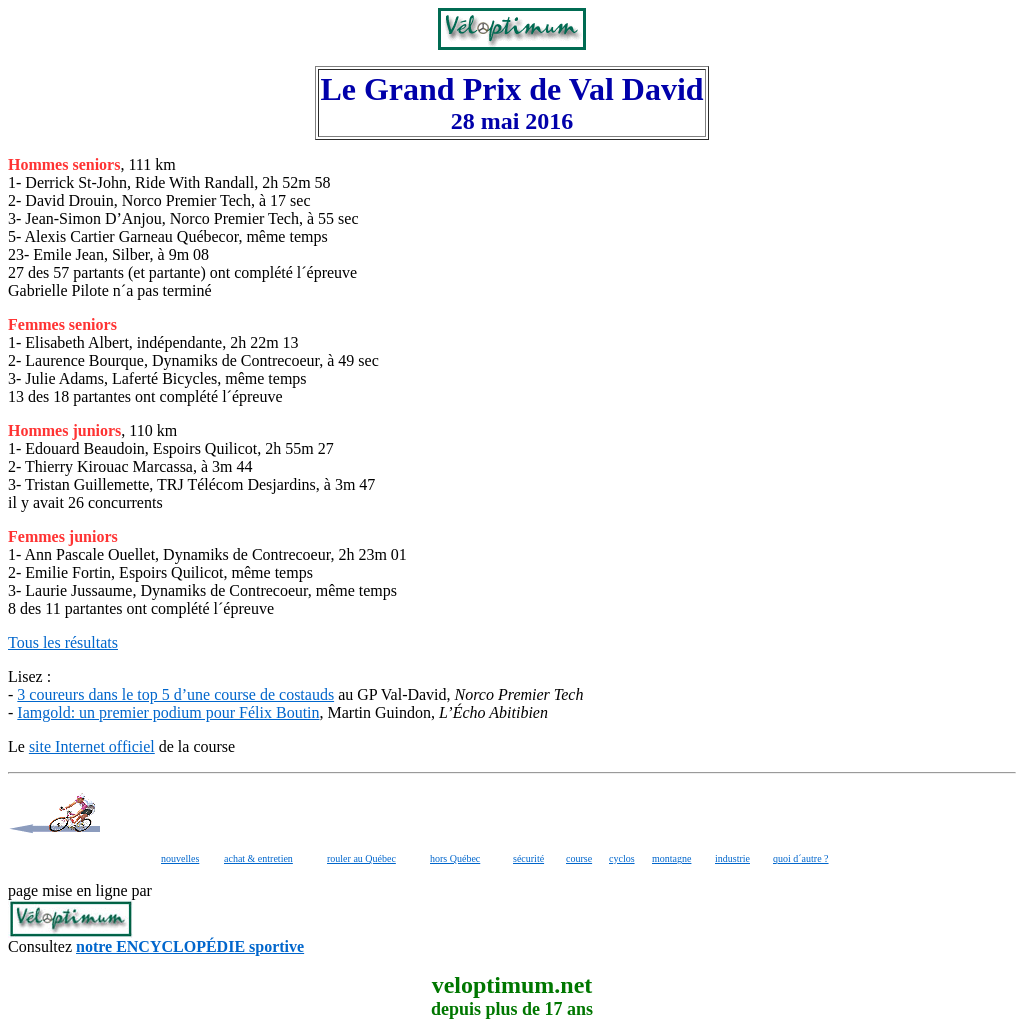 Image resolution: width=1024 pixels, height=1028 pixels. What do you see at coordinates (258, 858) in the screenshot?
I see `achat & entretien` at bounding box center [258, 858].